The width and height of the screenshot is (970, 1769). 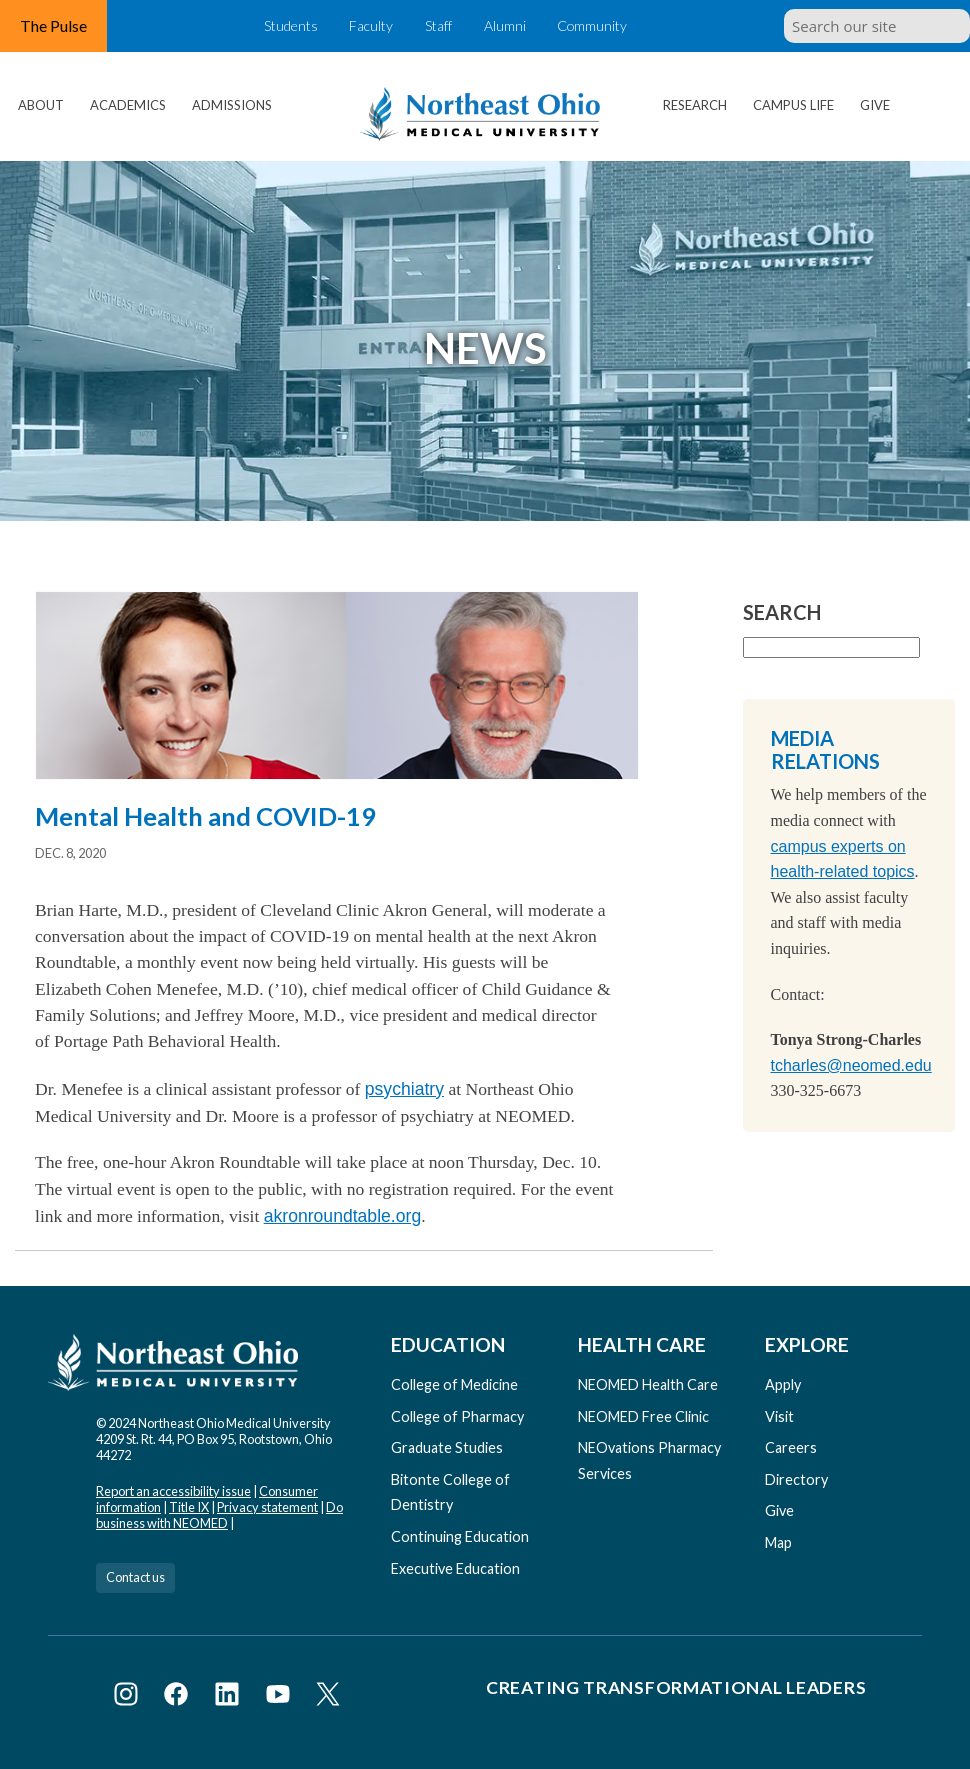 What do you see at coordinates (129, 1697) in the screenshot?
I see `[Visit NEOMED on Instagram]` at bounding box center [129, 1697].